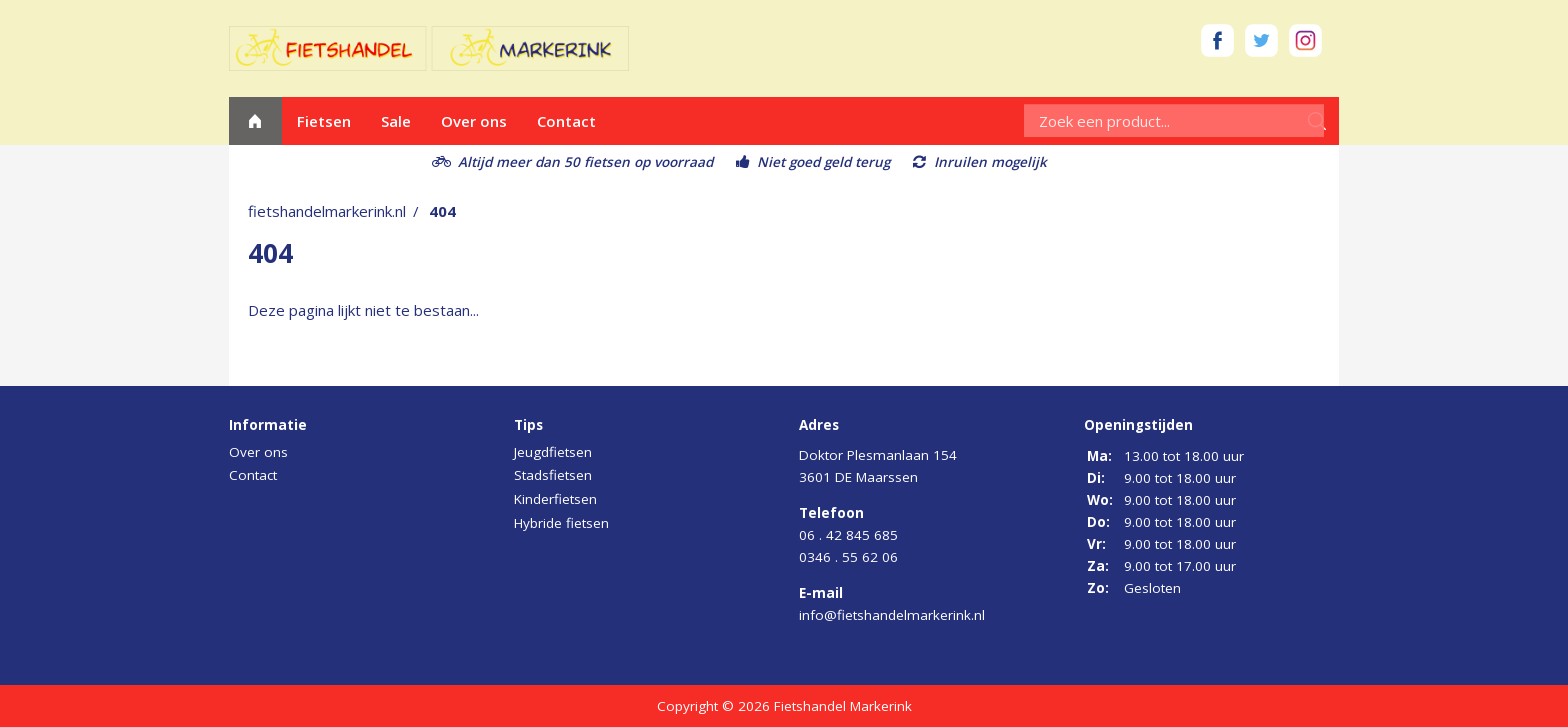 Image resolution: width=1568 pixels, height=727 pixels. I want to click on Fietsen, so click(324, 121).